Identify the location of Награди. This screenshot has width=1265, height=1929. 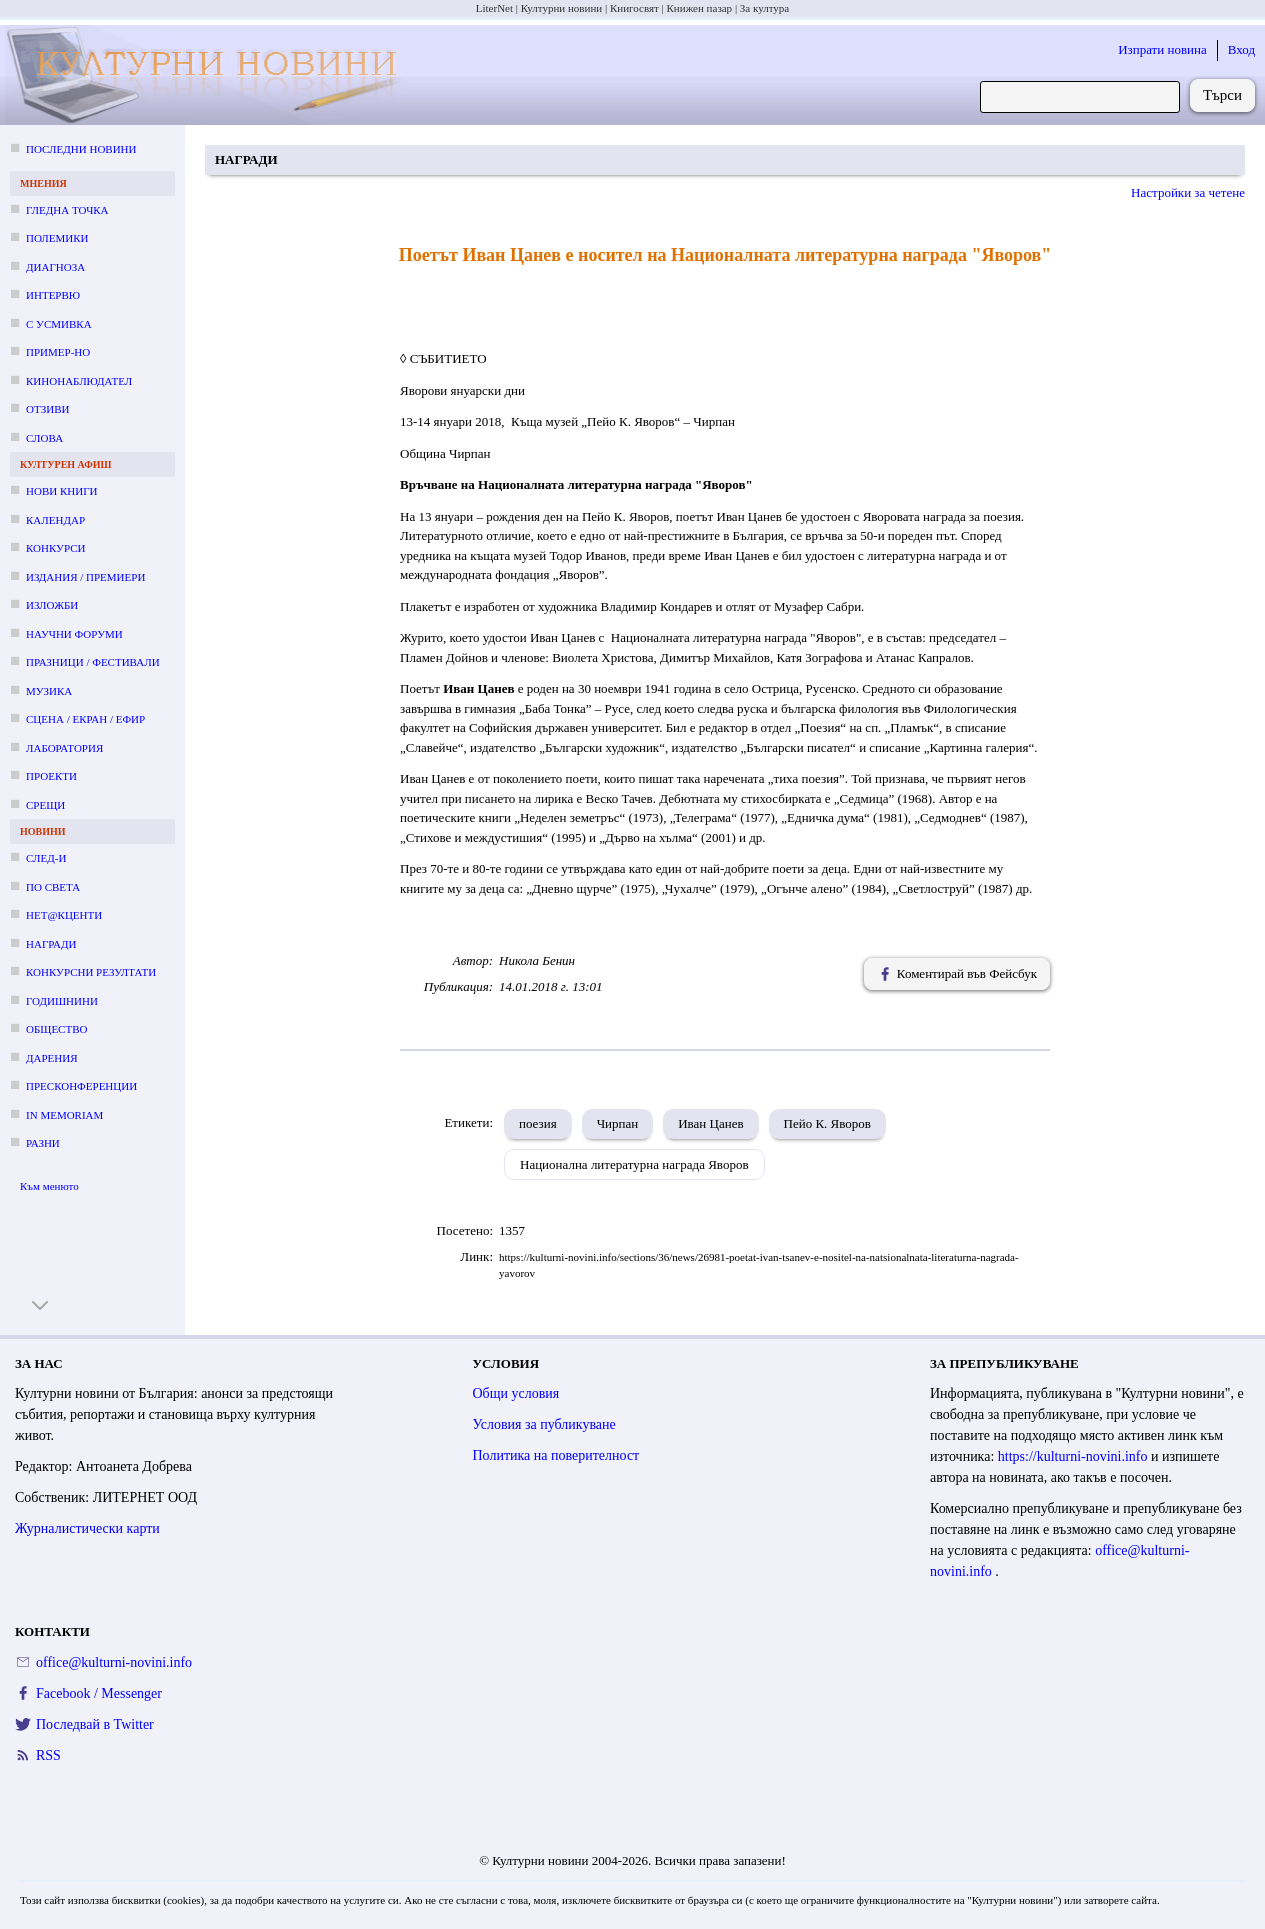
(51, 944).